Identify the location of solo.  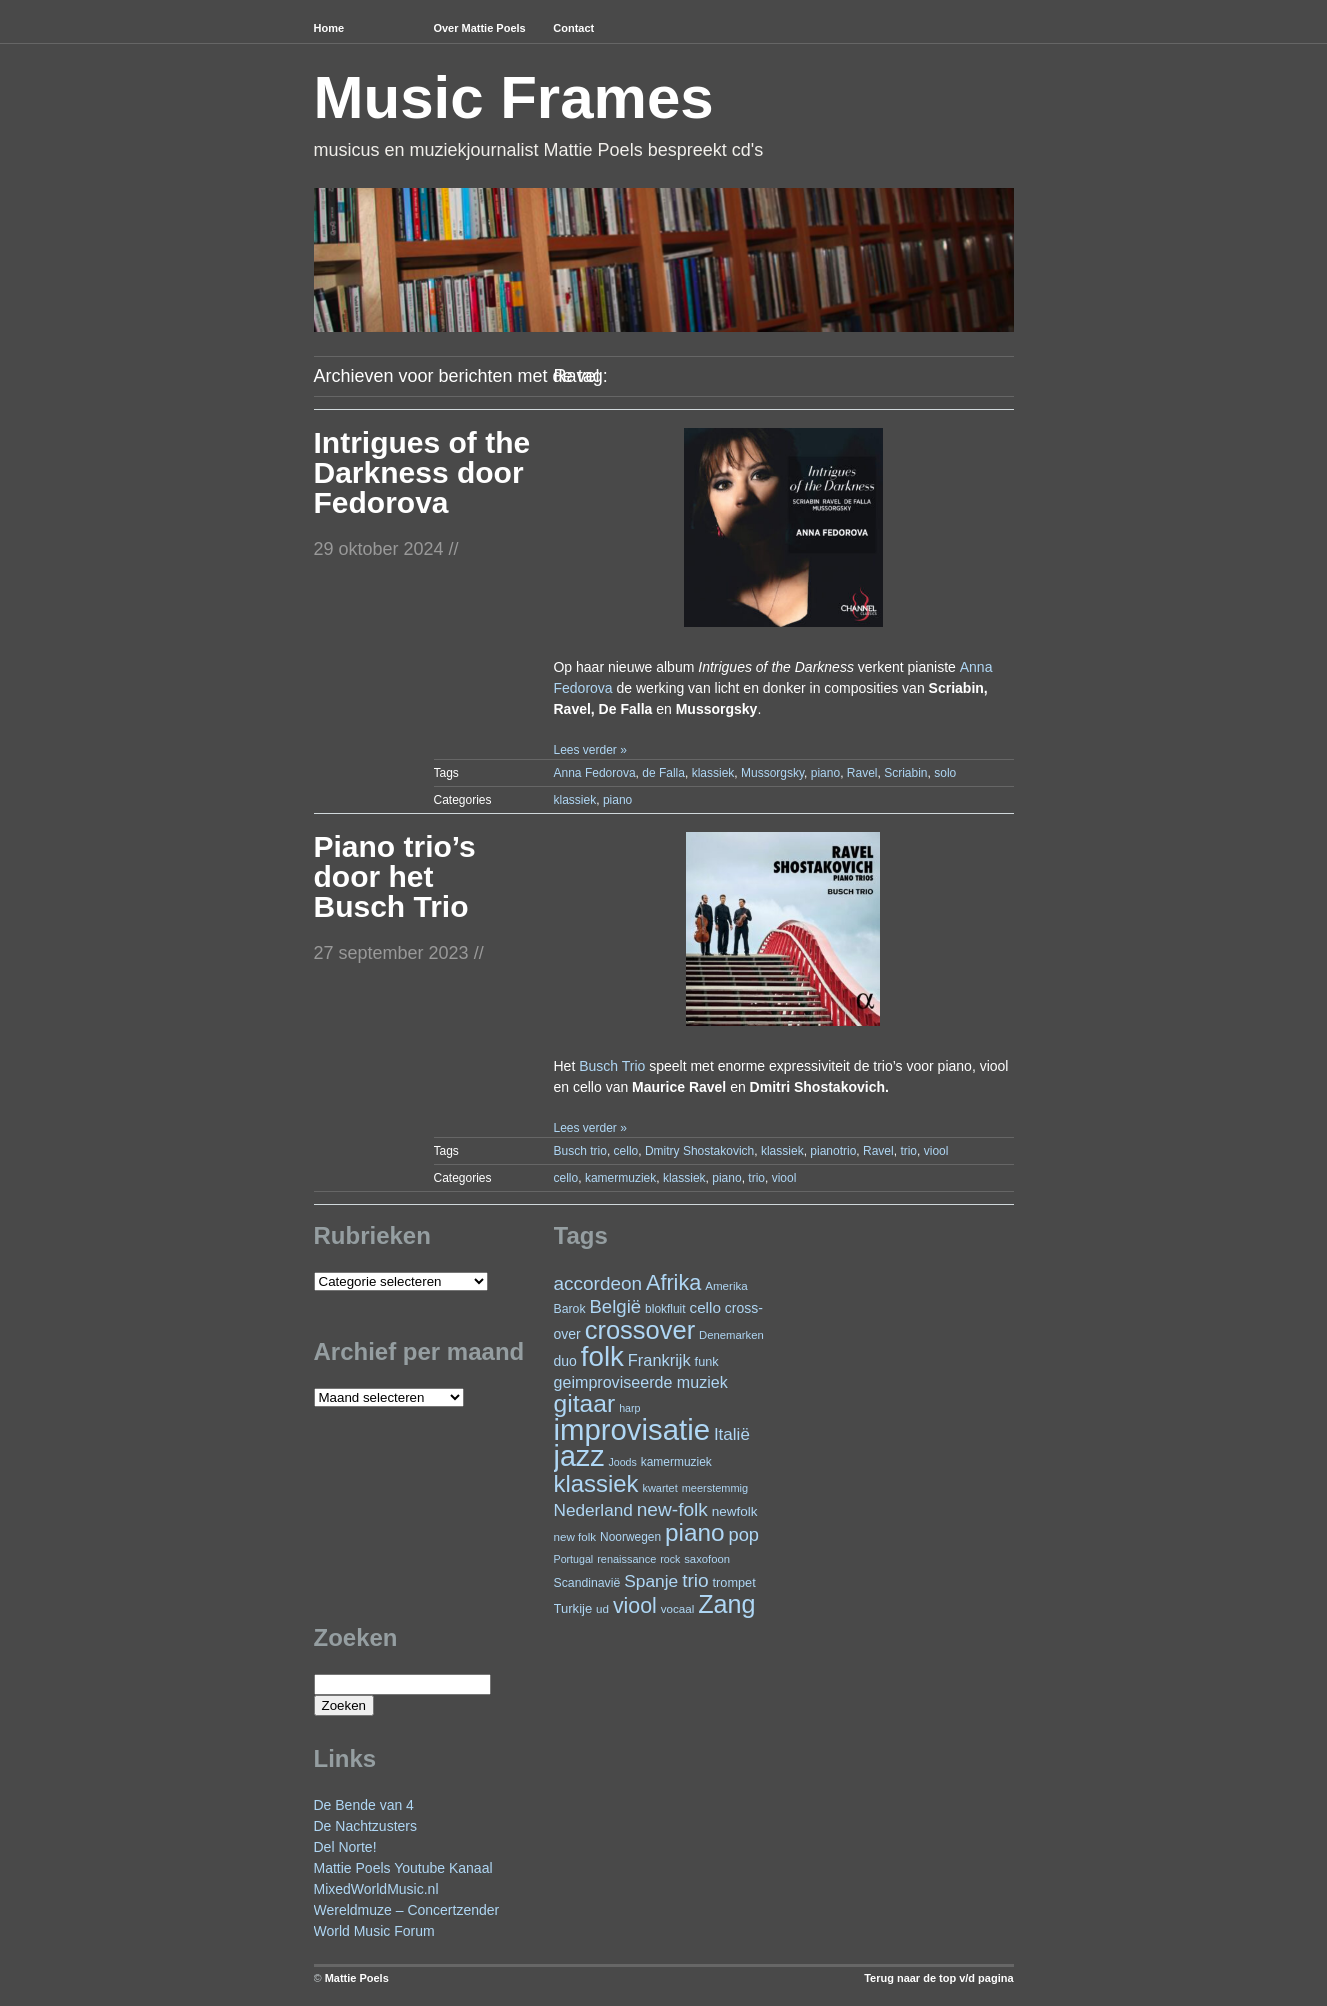
(945, 773).